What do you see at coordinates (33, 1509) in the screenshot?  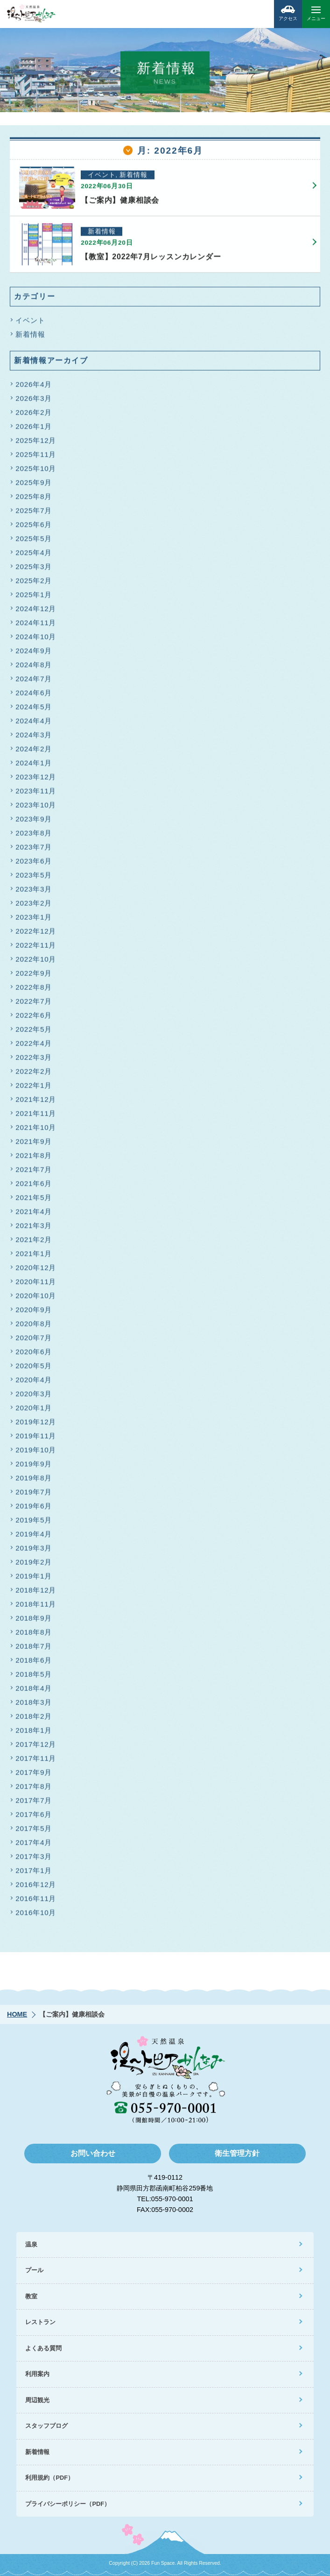 I see `2019年6月` at bounding box center [33, 1509].